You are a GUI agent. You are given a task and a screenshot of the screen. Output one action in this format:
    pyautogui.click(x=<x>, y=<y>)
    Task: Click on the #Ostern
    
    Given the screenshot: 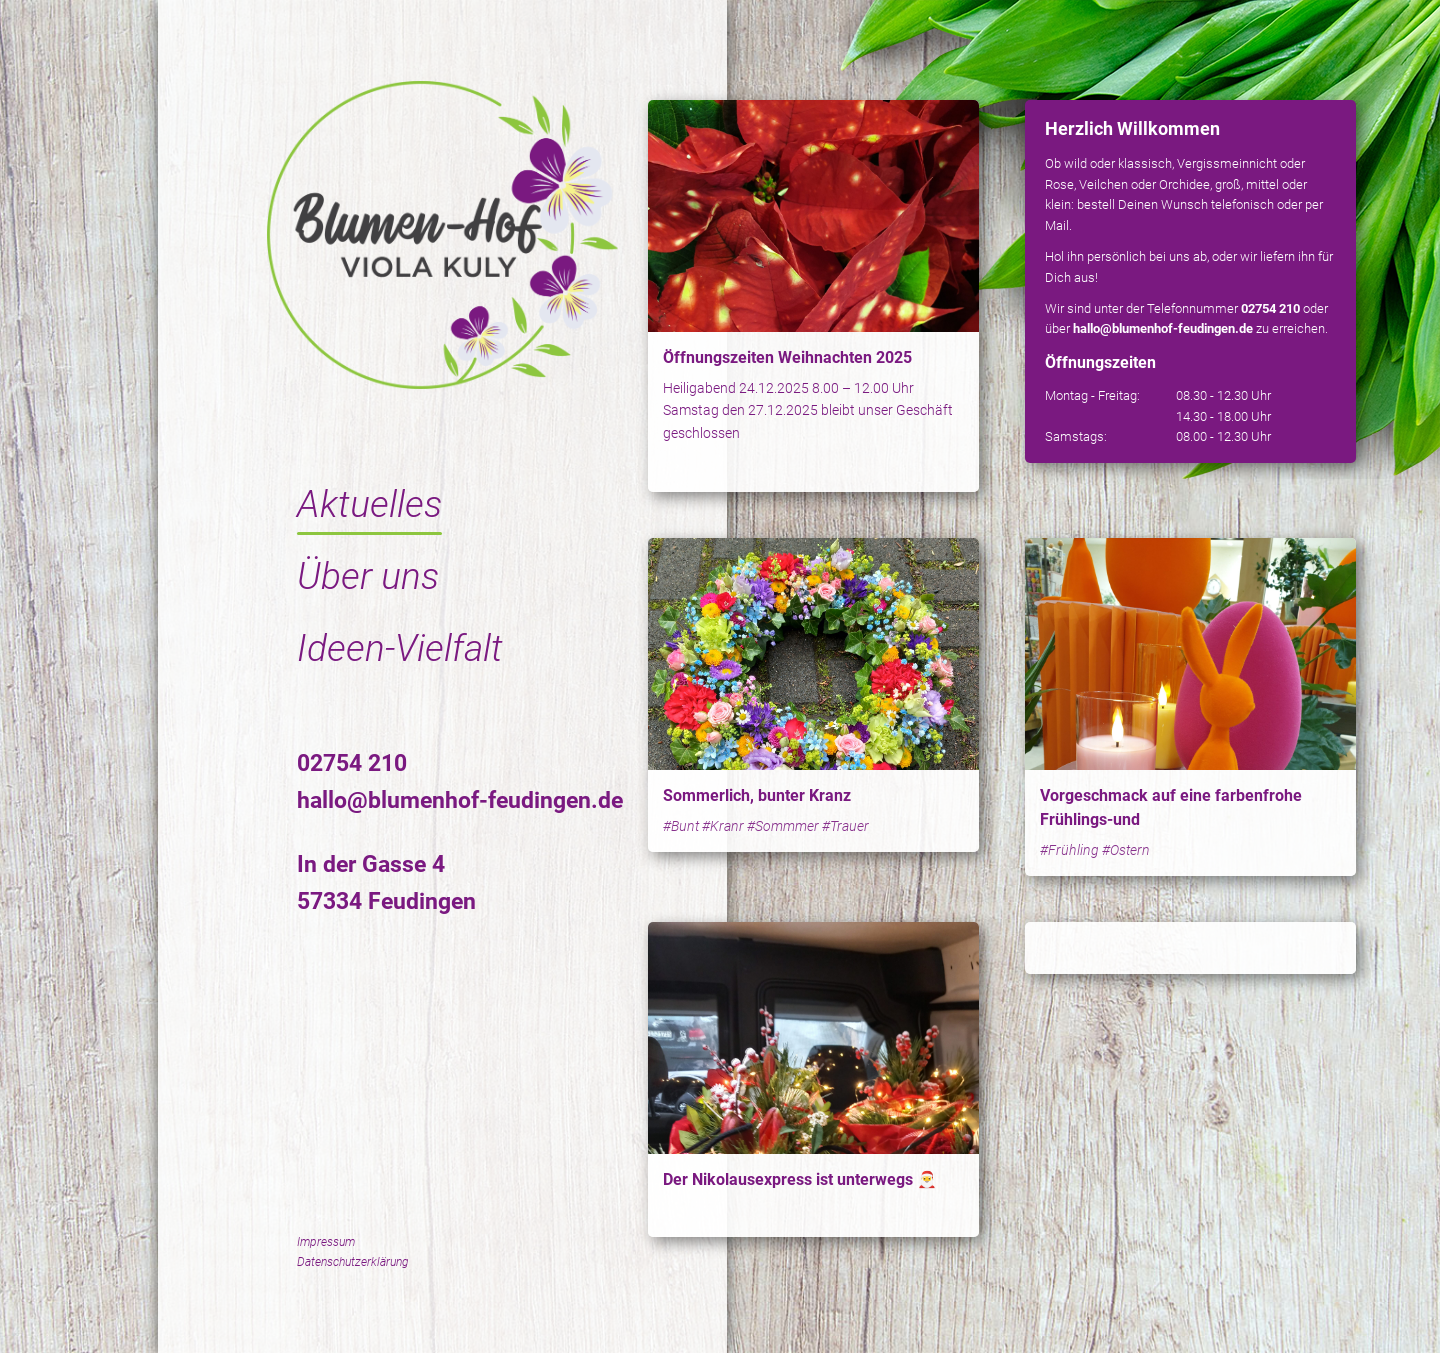 What is the action you would take?
    pyautogui.click(x=1126, y=850)
    